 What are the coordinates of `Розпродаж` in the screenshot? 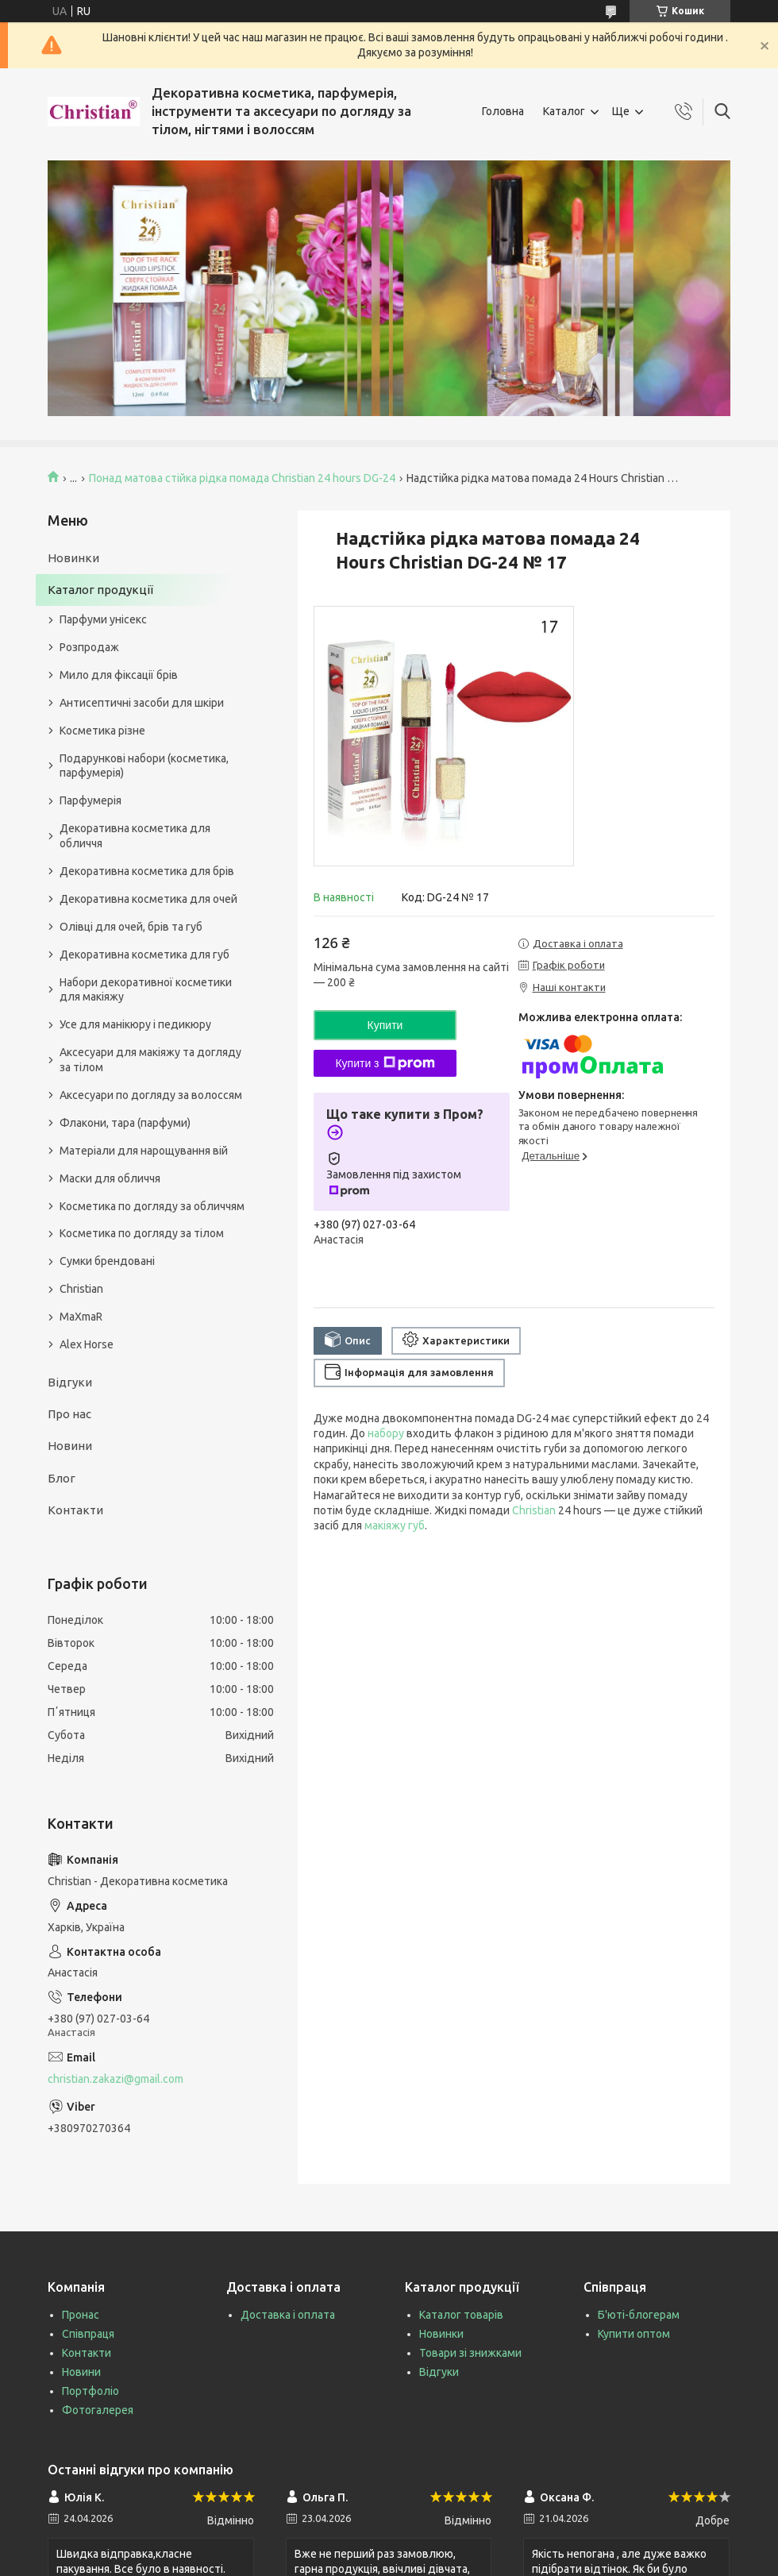 It's located at (89, 647).